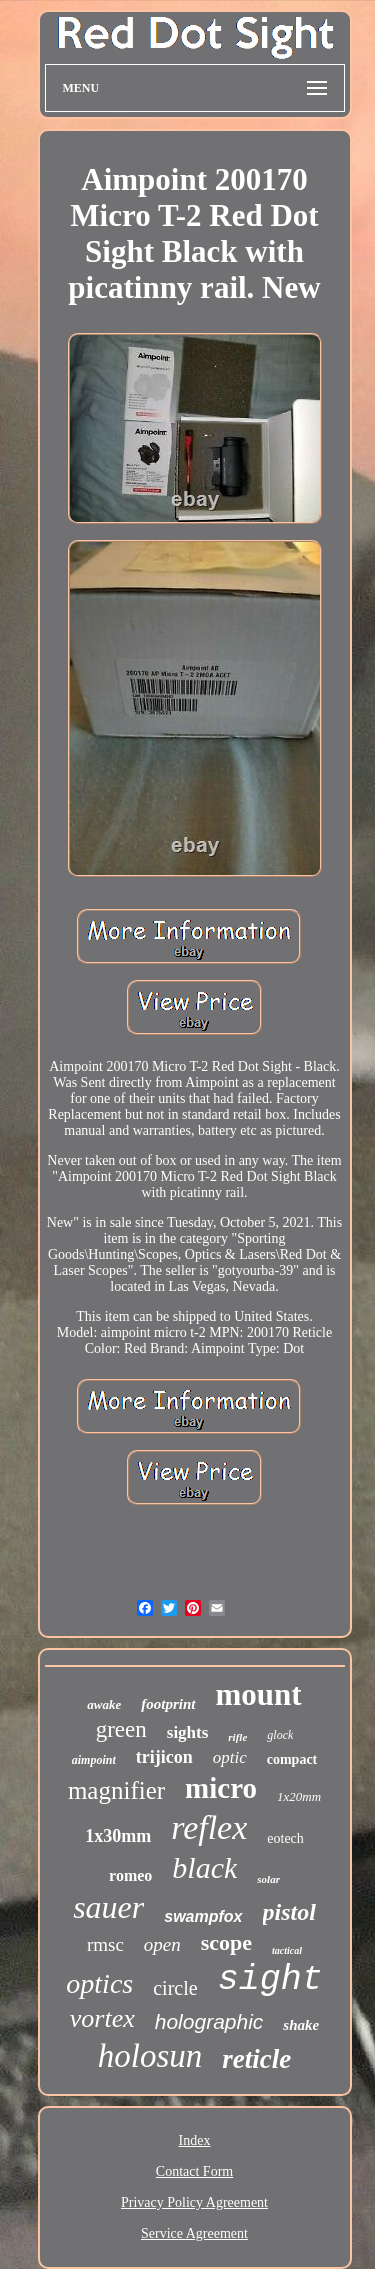 This screenshot has height=2269, width=375. What do you see at coordinates (102, 2018) in the screenshot?
I see `vortex` at bounding box center [102, 2018].